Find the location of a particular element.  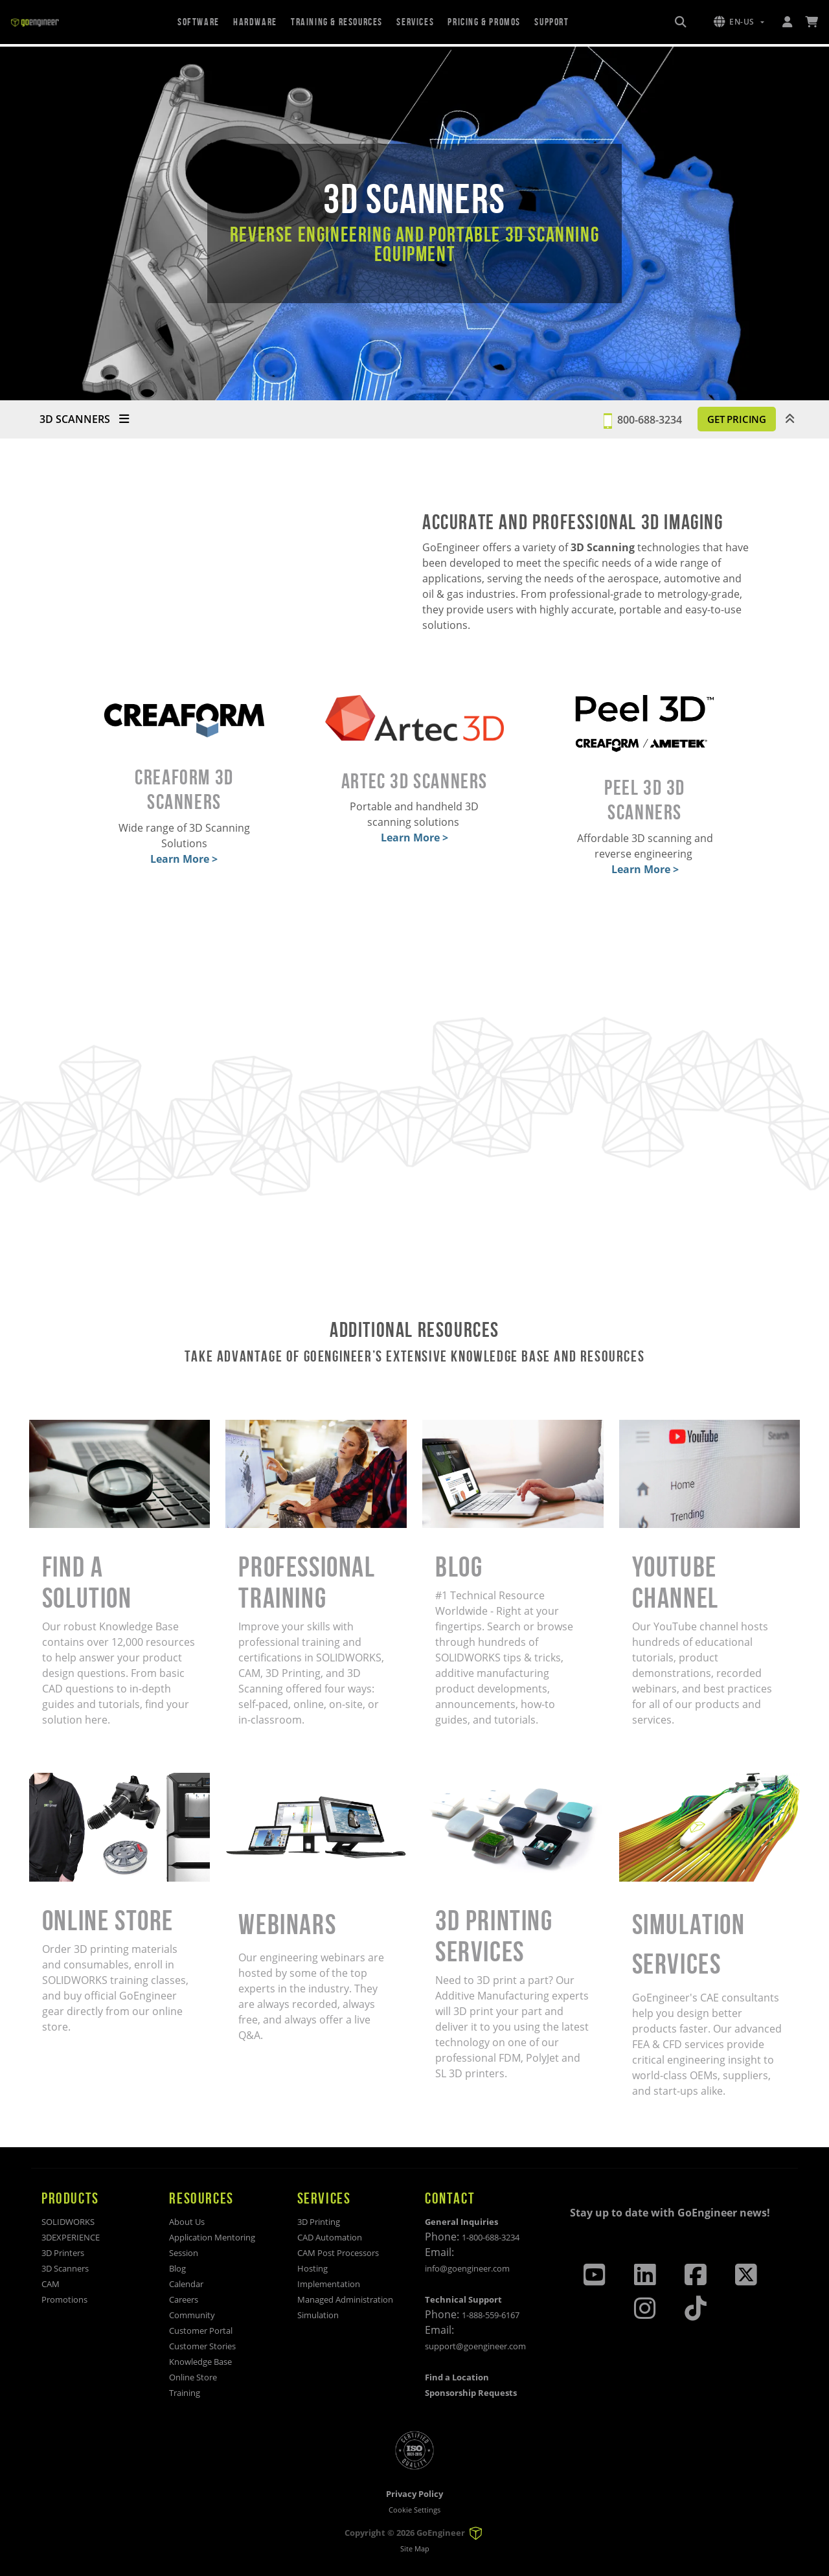

Cookie Settings is located at coordinates (414, 2509).